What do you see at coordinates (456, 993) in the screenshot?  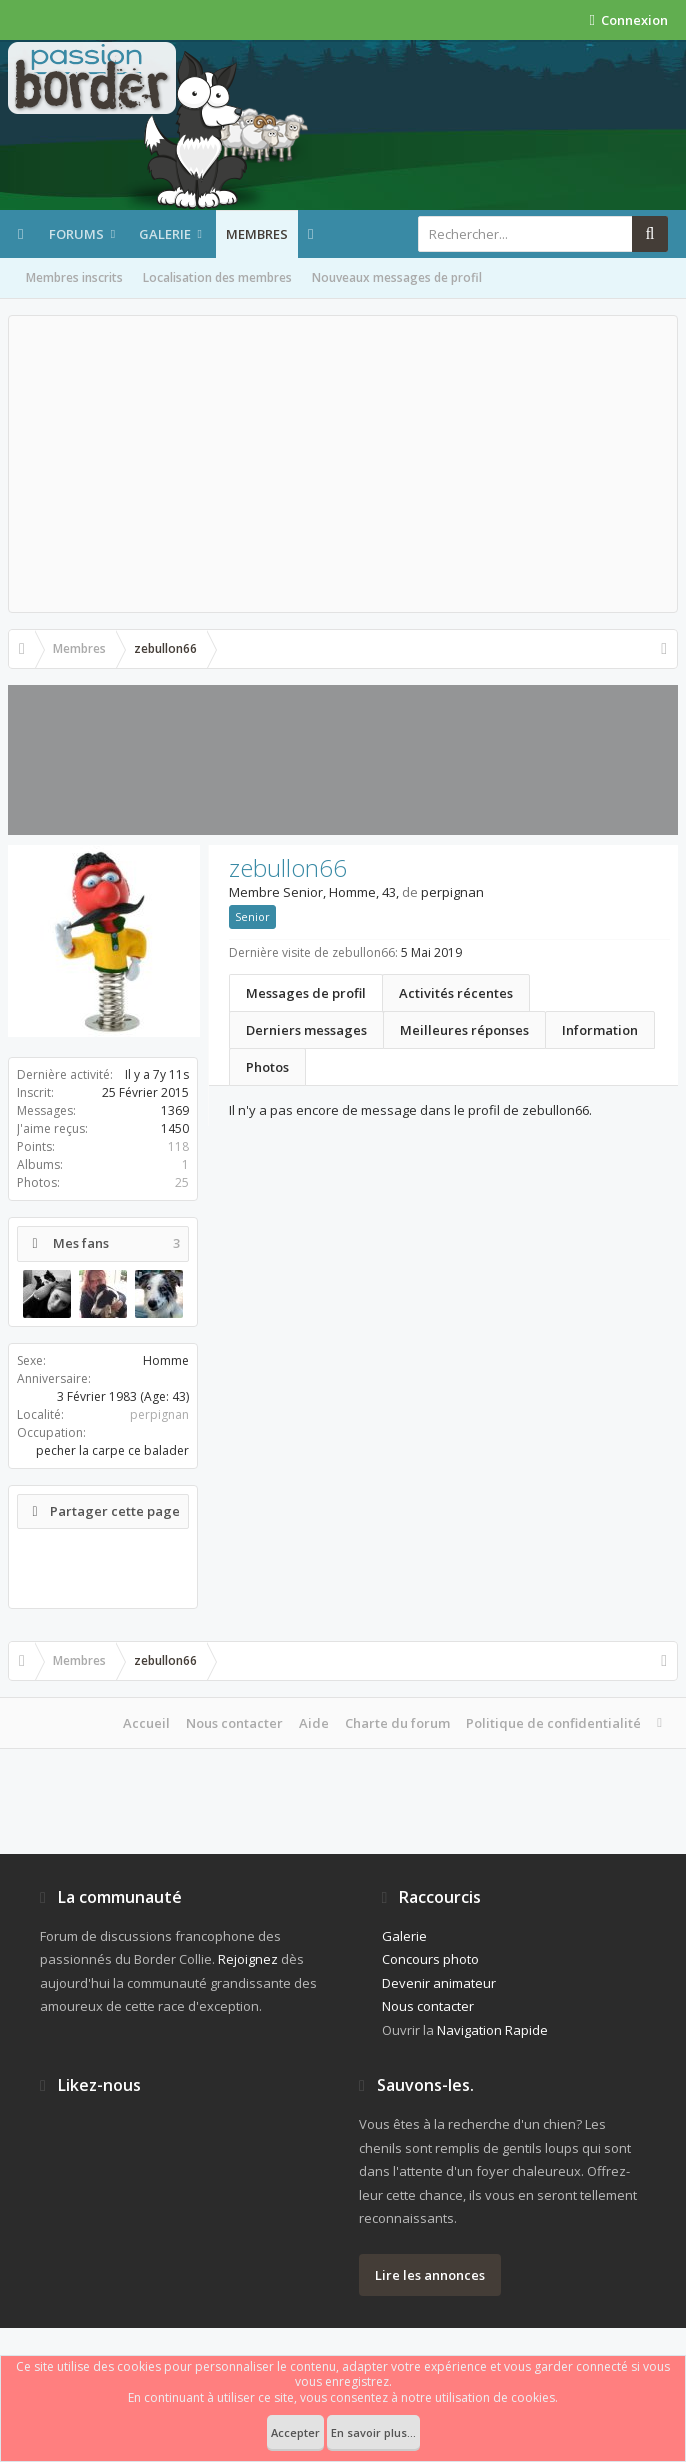 I see `Activités récentes` at bounding box center [456, 993].